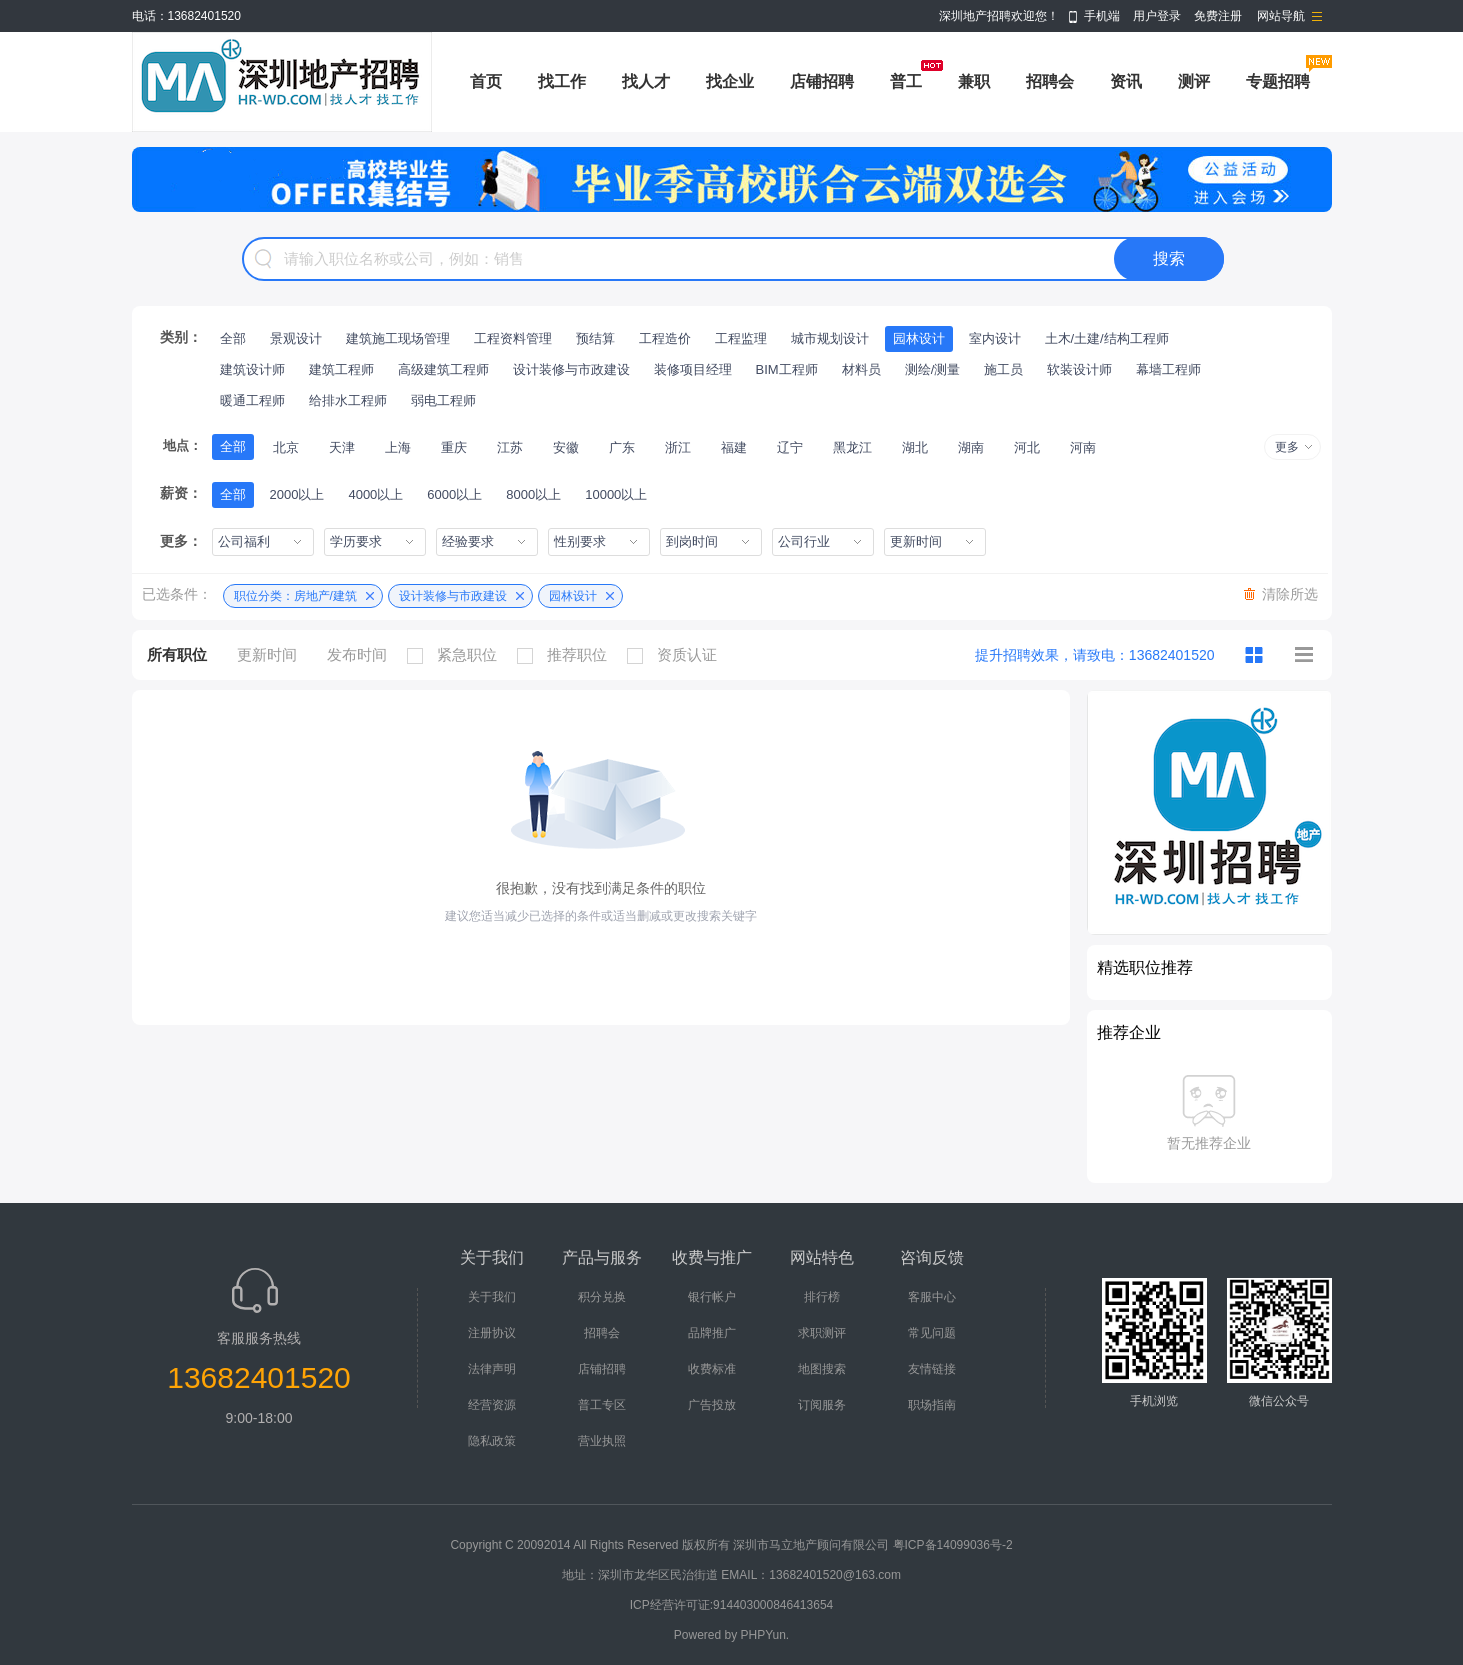 This screenshot has height=1665, width=1463. What do you see at coordinates (971, 447) in the screenshot?
I see `湖南` at bounding box center [971, 447].